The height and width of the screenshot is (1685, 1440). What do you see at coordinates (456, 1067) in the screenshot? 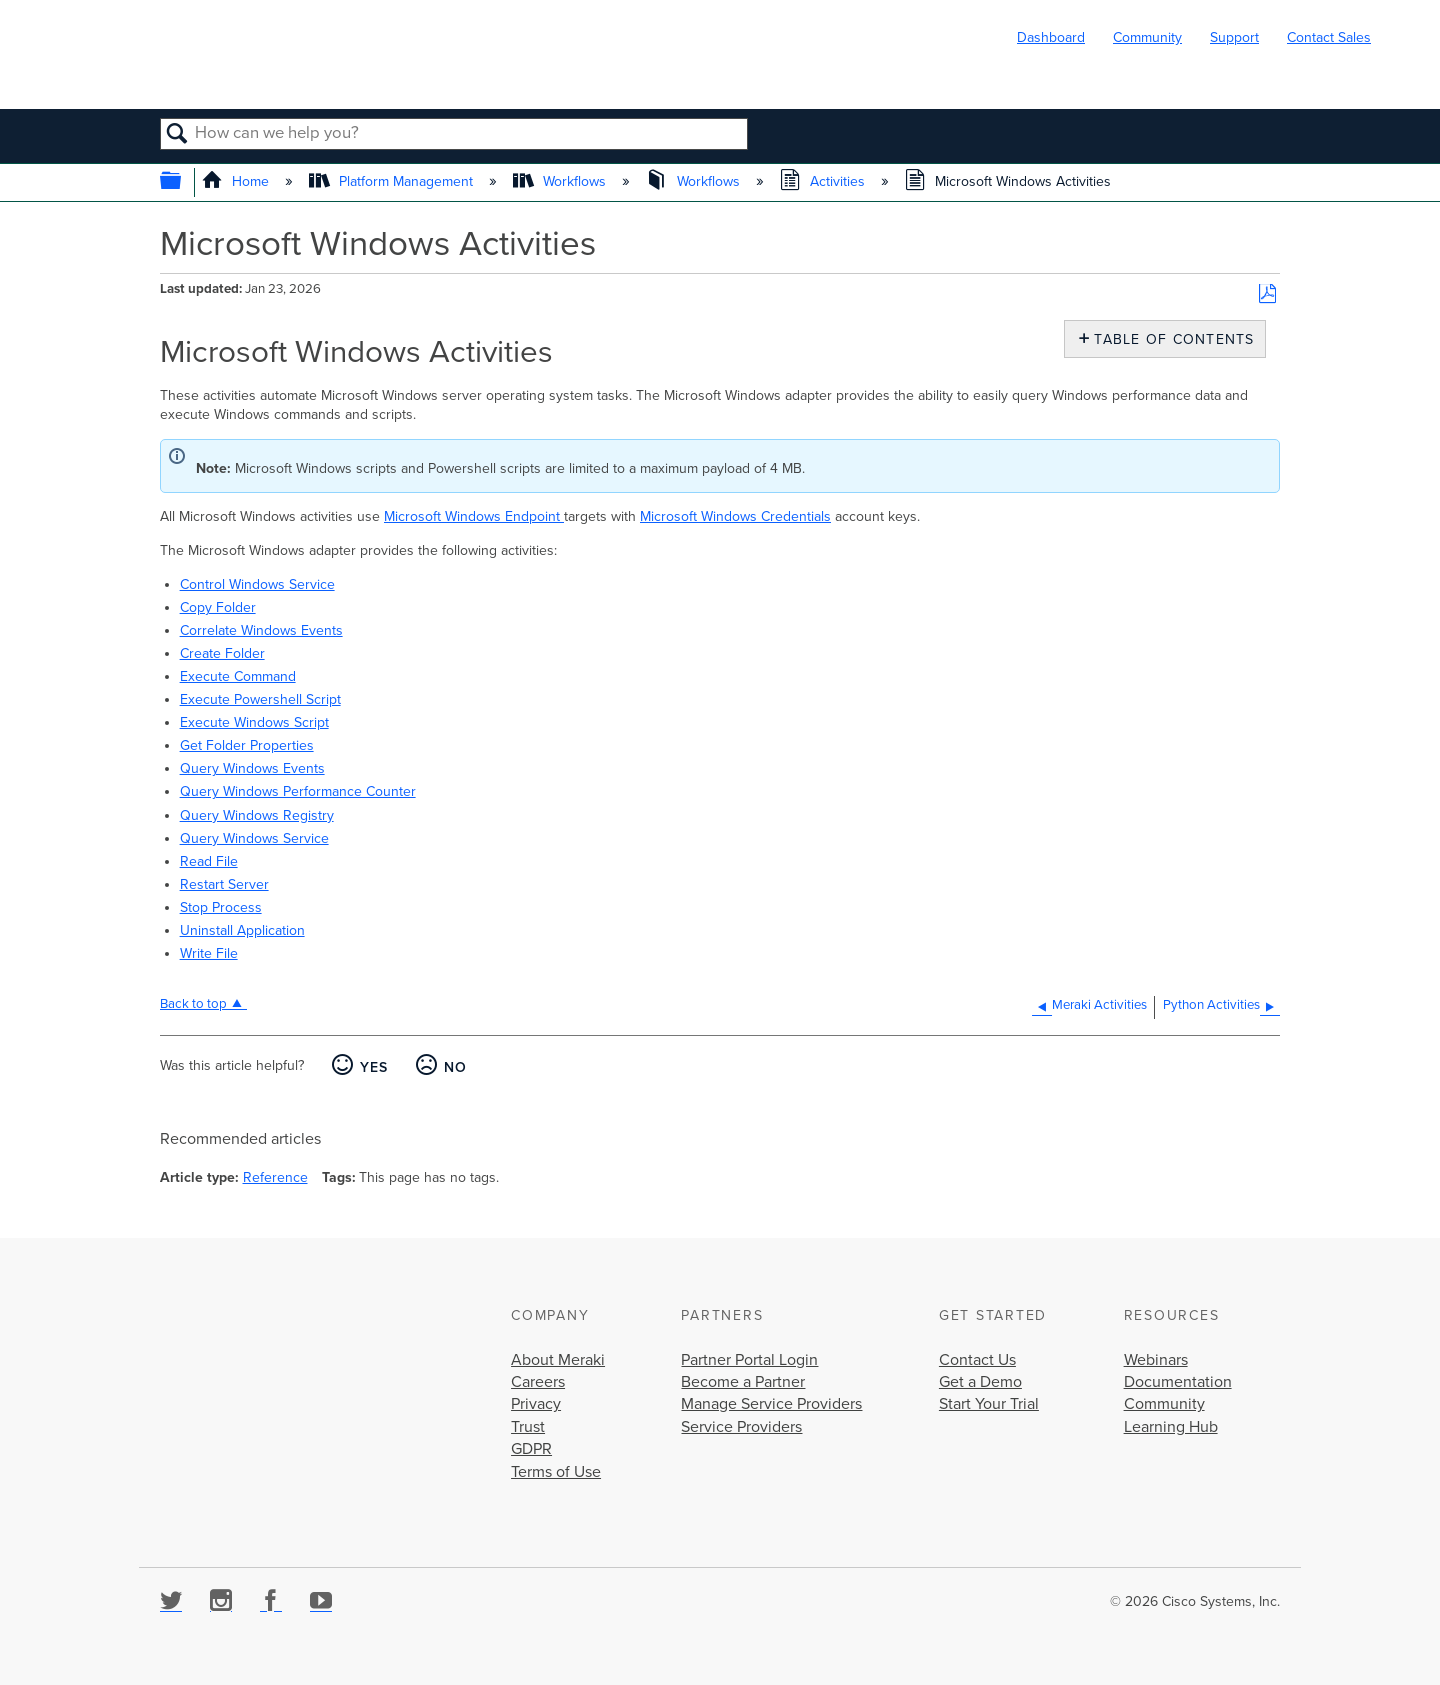
I see `No` at bounding box center [456, 1067].